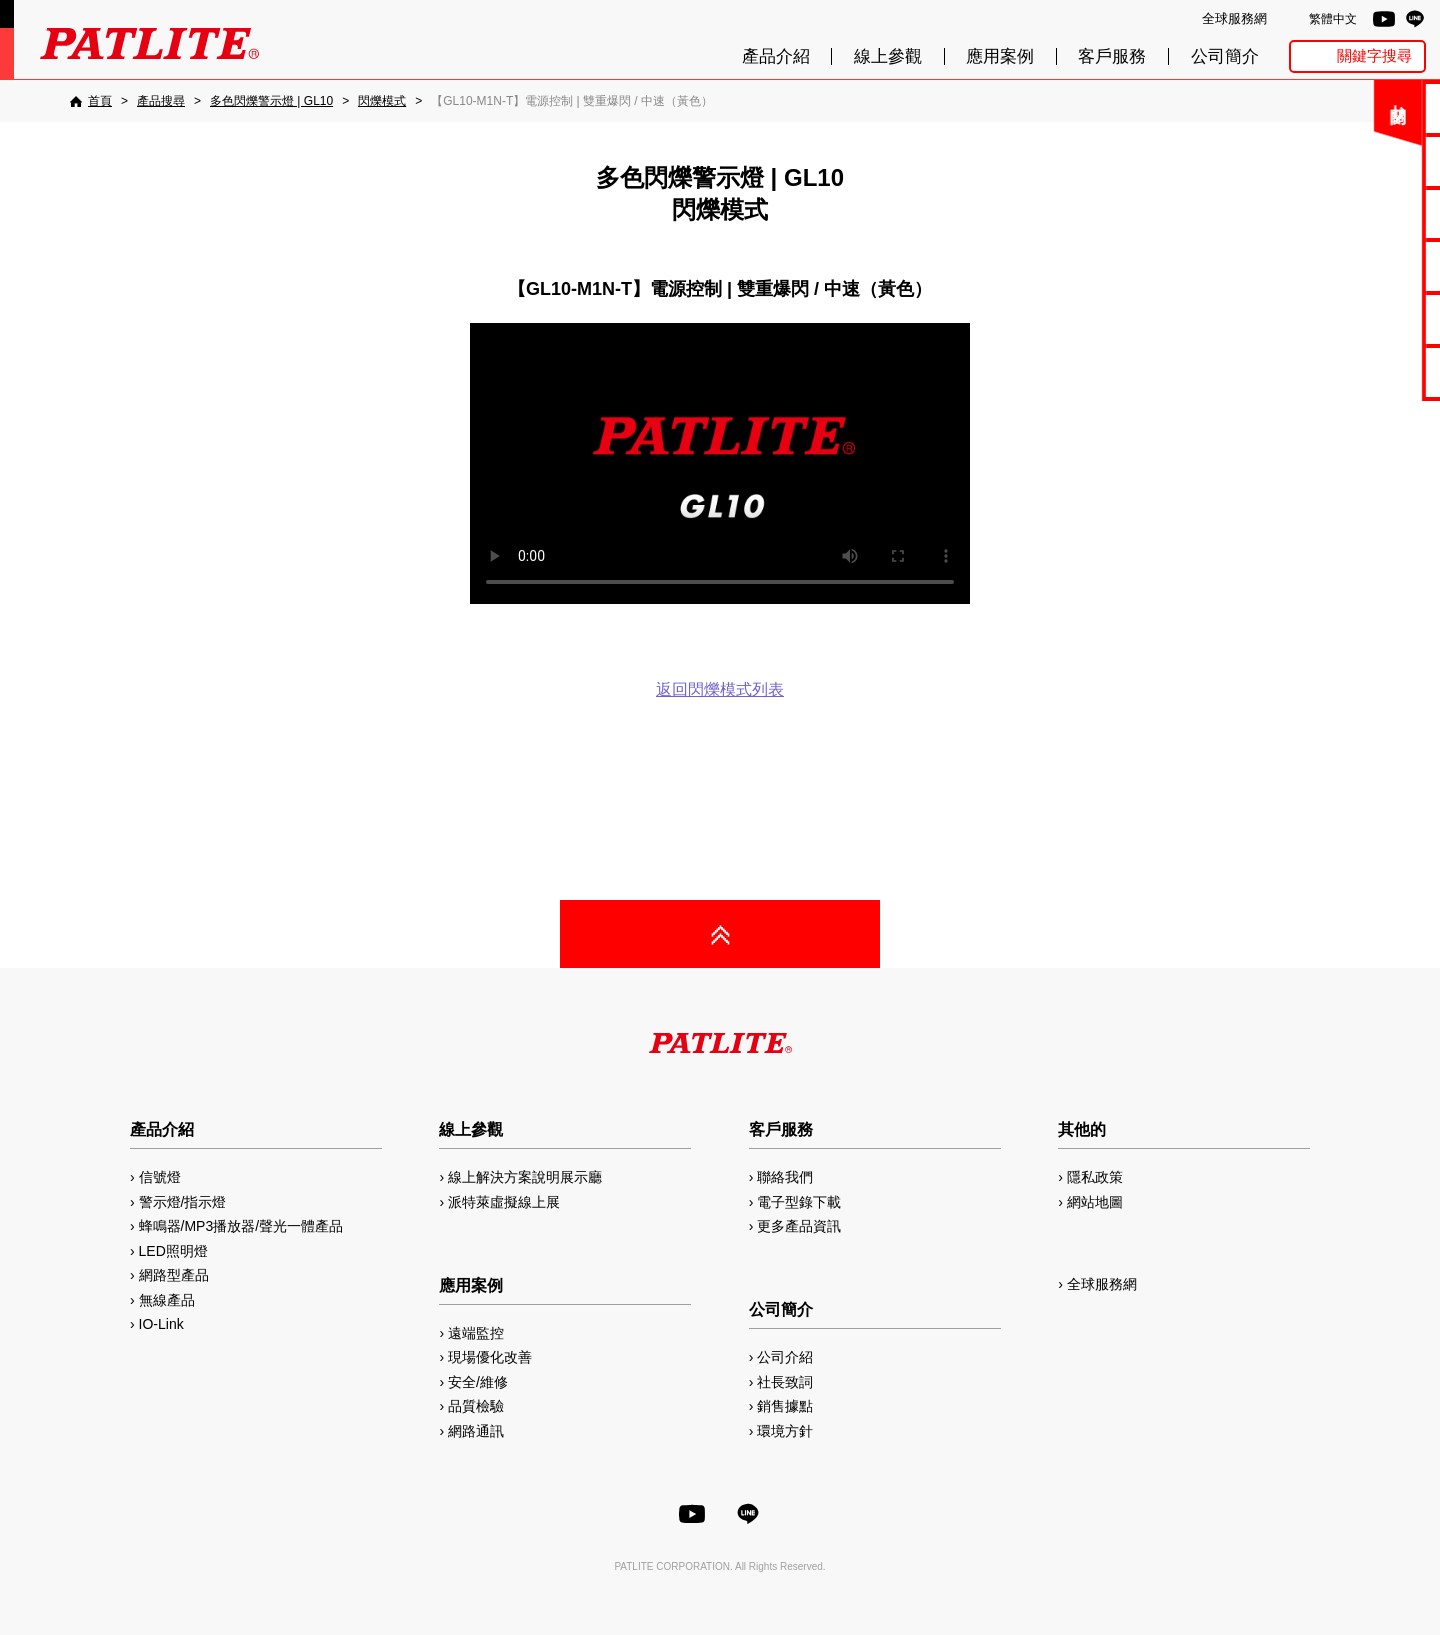 The width and height of the screenshot is (1440, 1635). I want to click on [首頁], so click(91, 101).